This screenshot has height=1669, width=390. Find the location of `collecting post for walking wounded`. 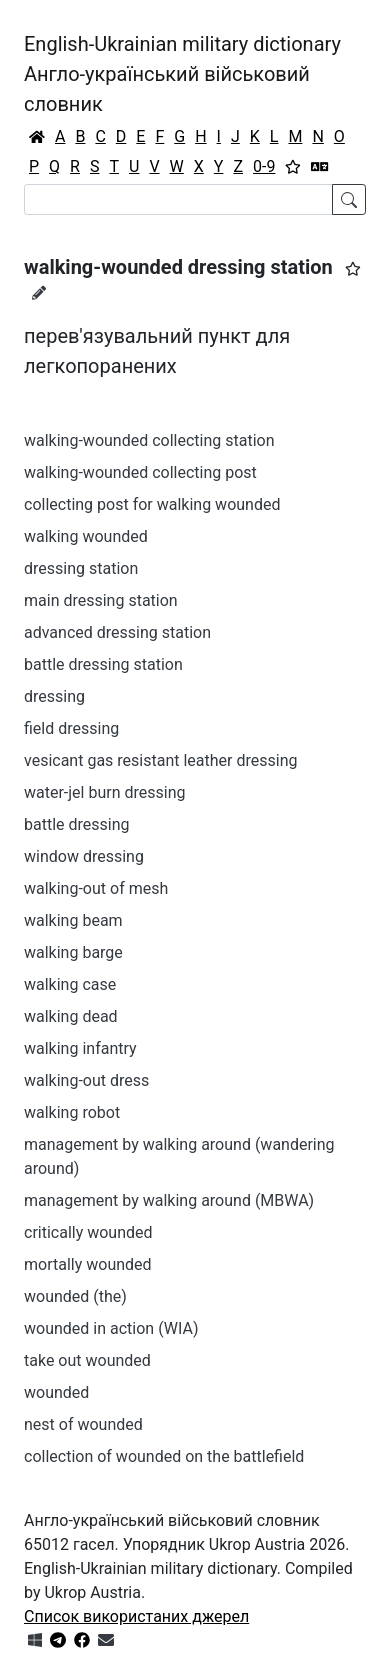

collecting post for walking wounded is located at coordinates (152, 504).